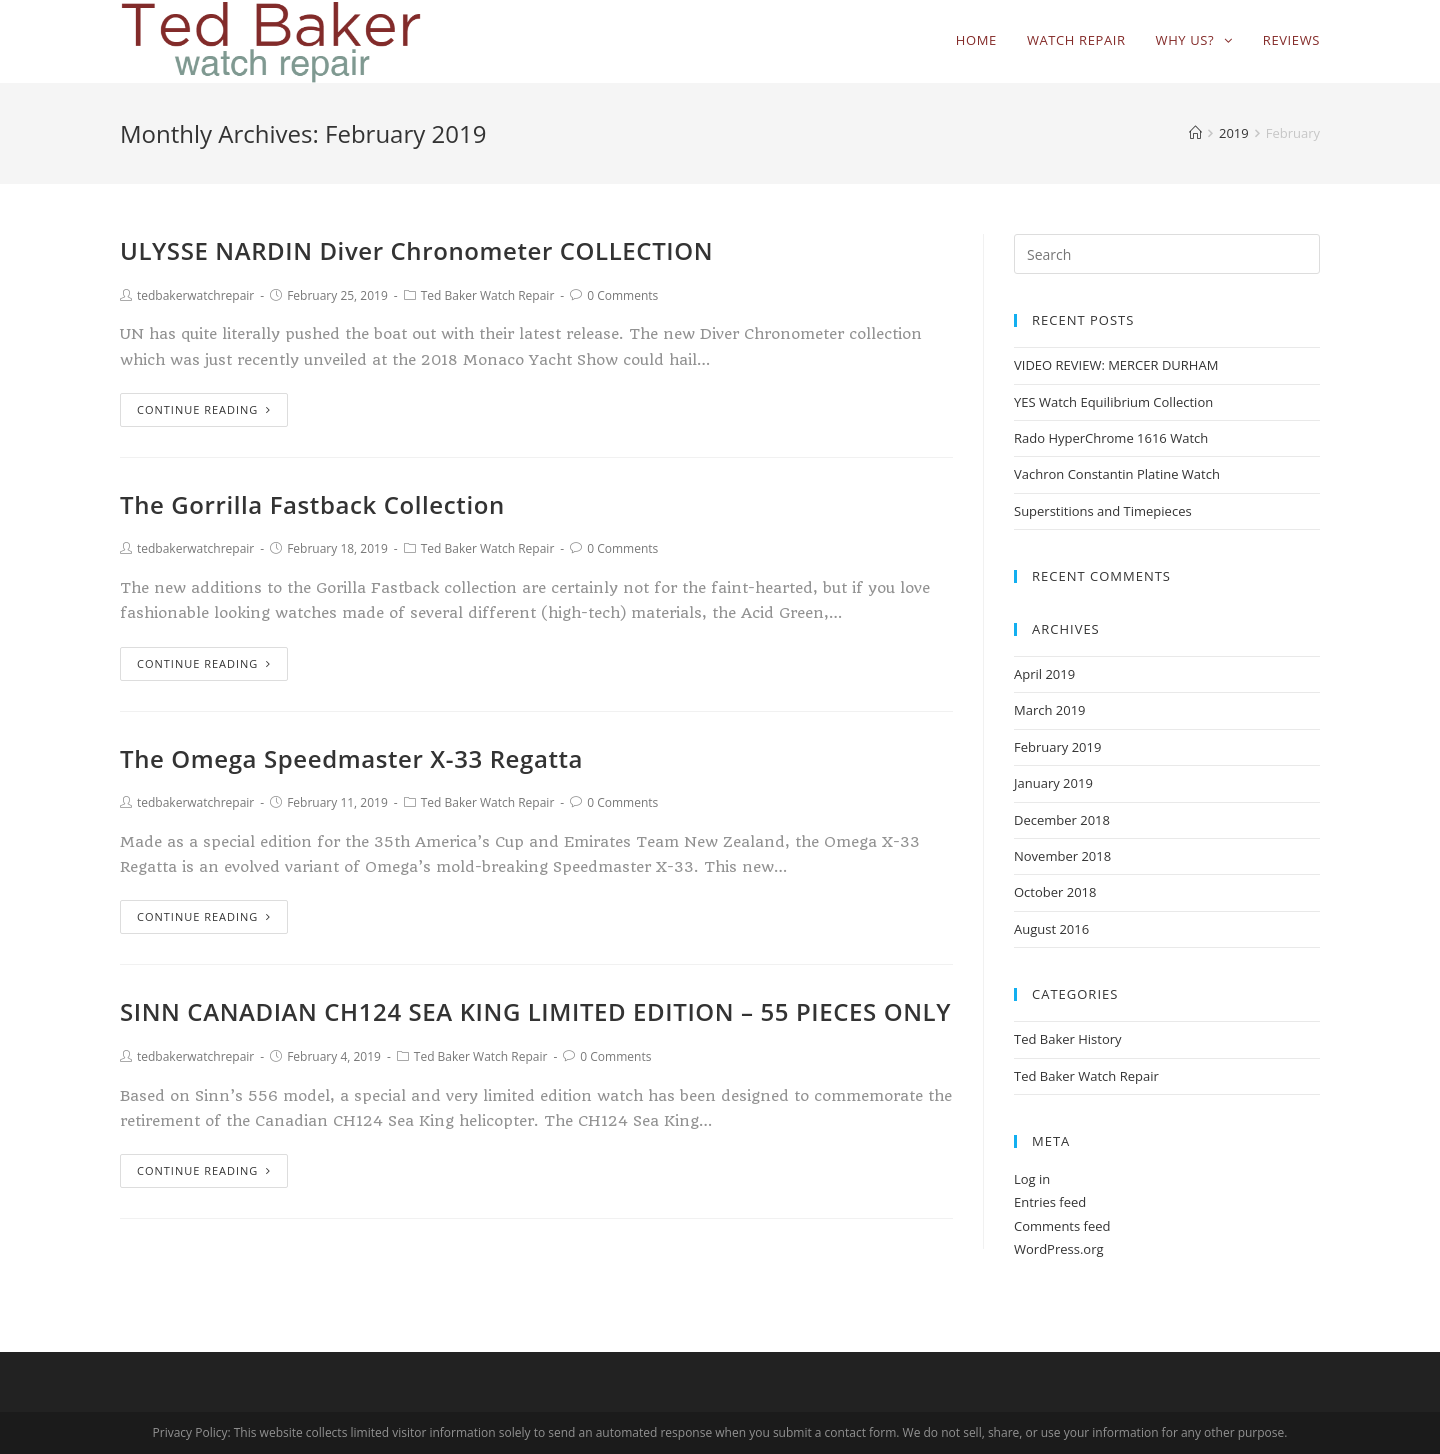 This screenshot has width=1440, height=1454. I want to click on YES Watch Equilibrium Collection, so click(1113, 402).